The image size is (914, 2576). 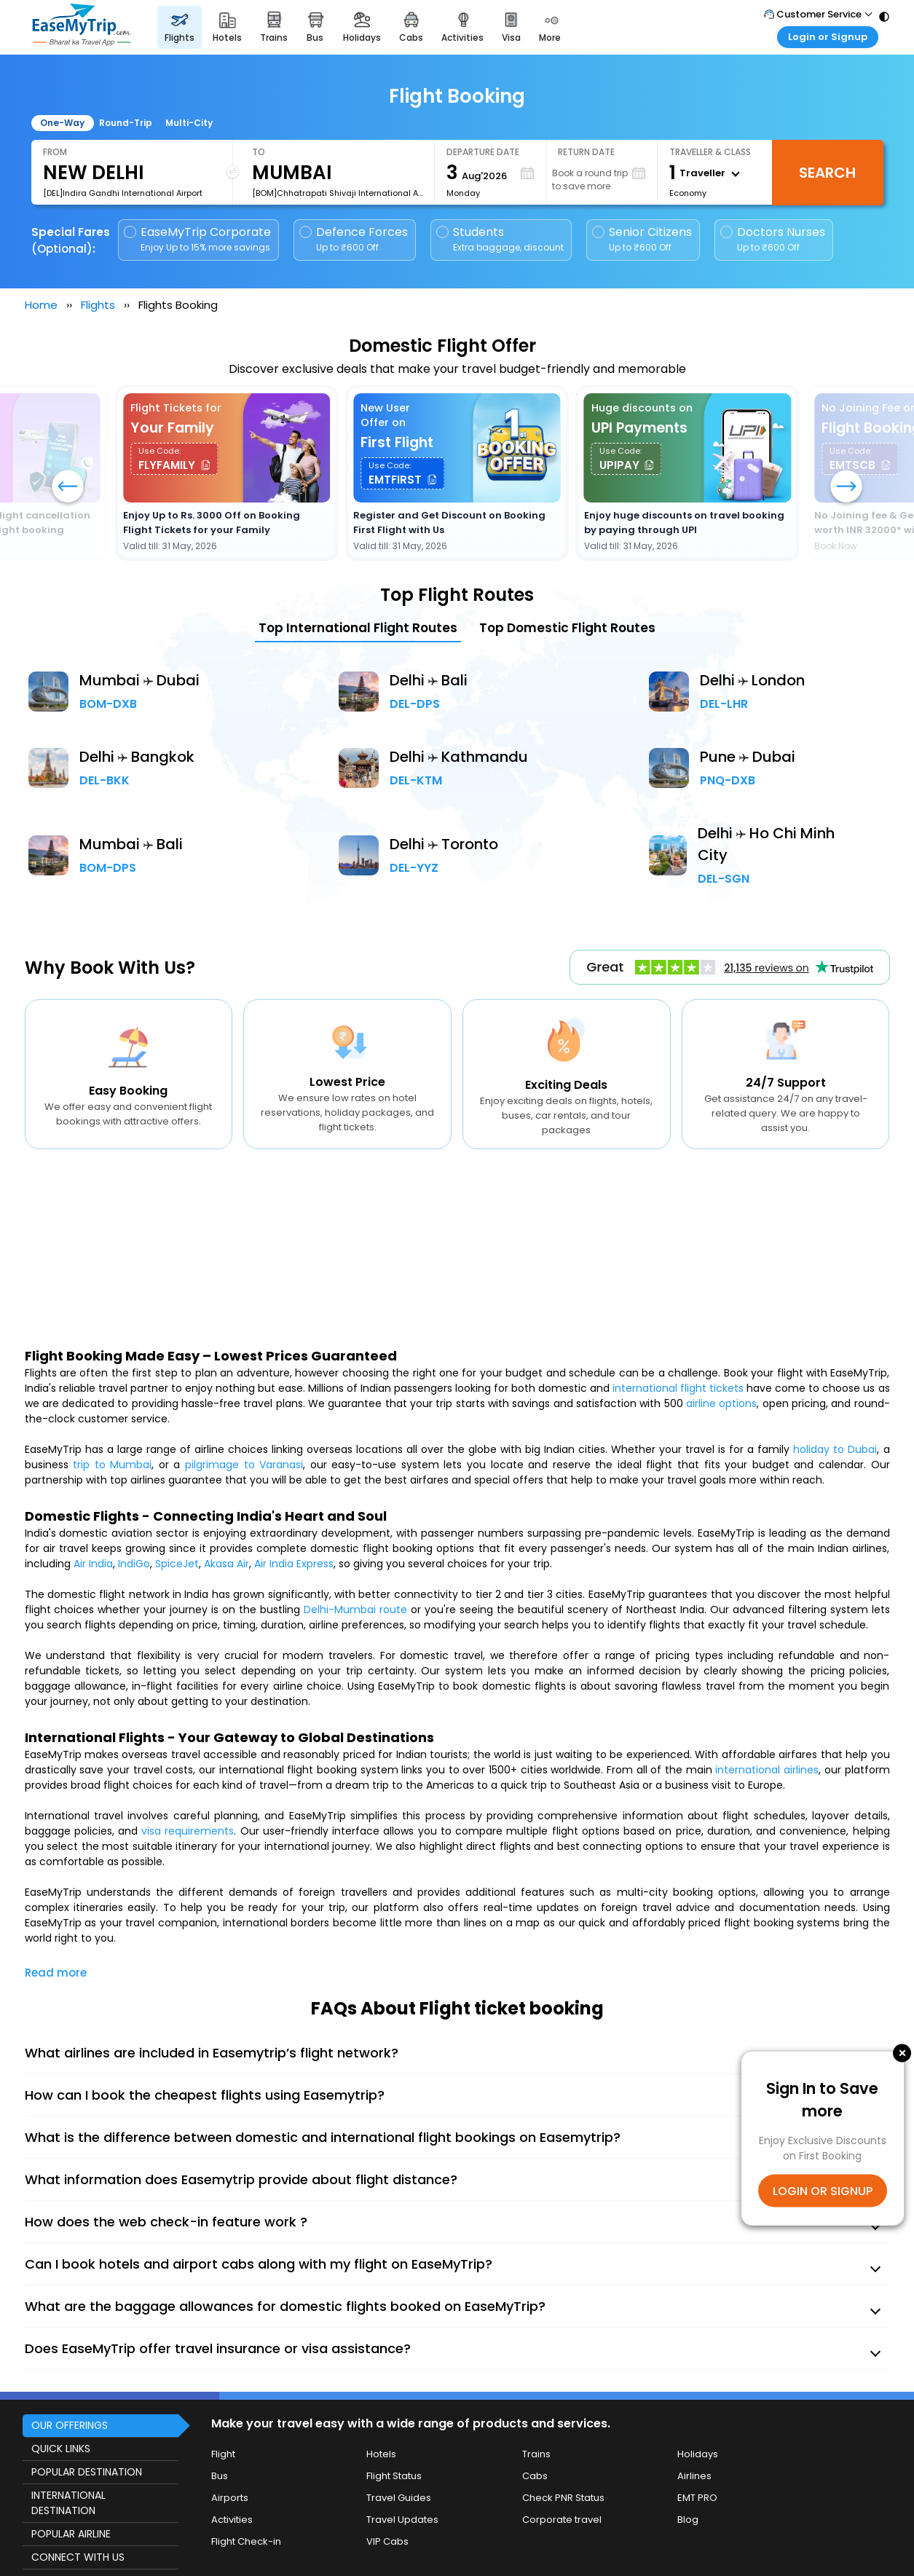 I want to click on SpiceJet, so click(x=177, y=1563).